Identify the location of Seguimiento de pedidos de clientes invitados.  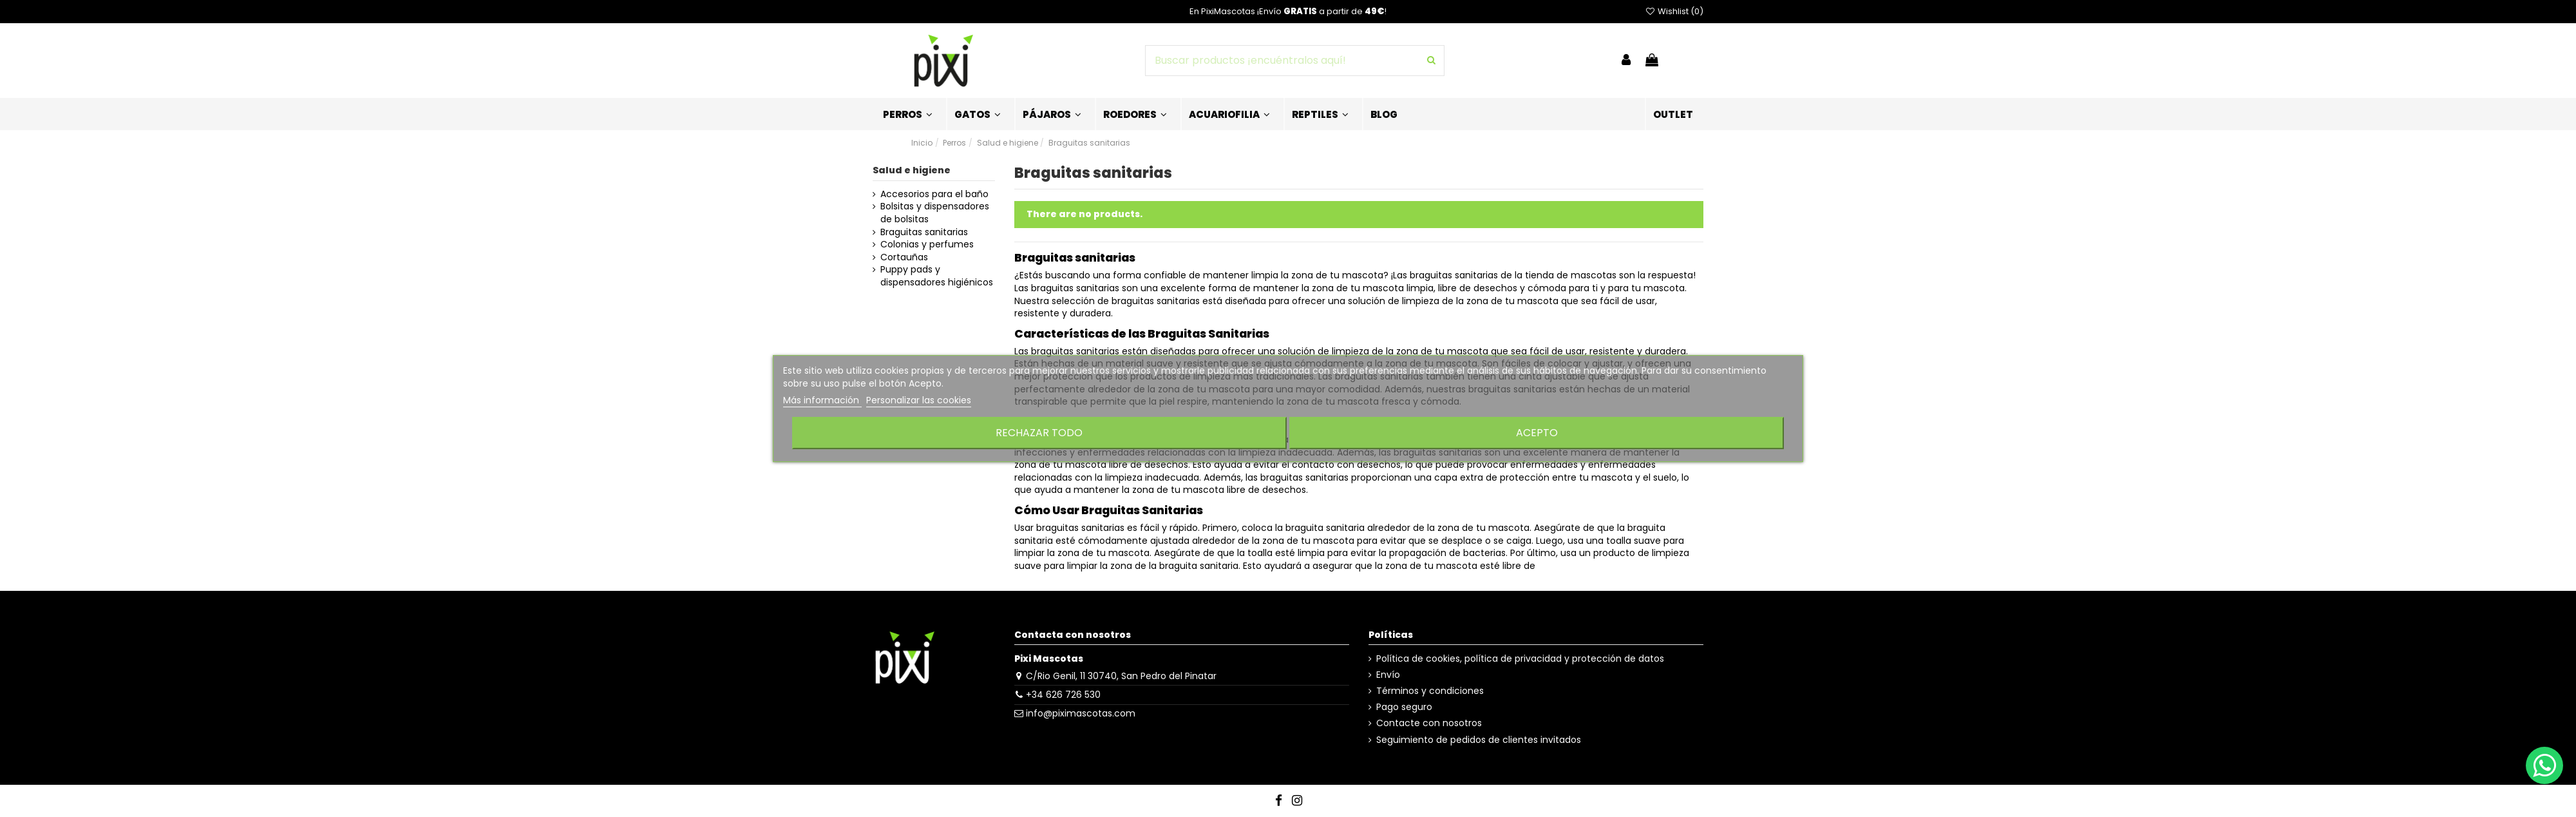
(1478, 740).